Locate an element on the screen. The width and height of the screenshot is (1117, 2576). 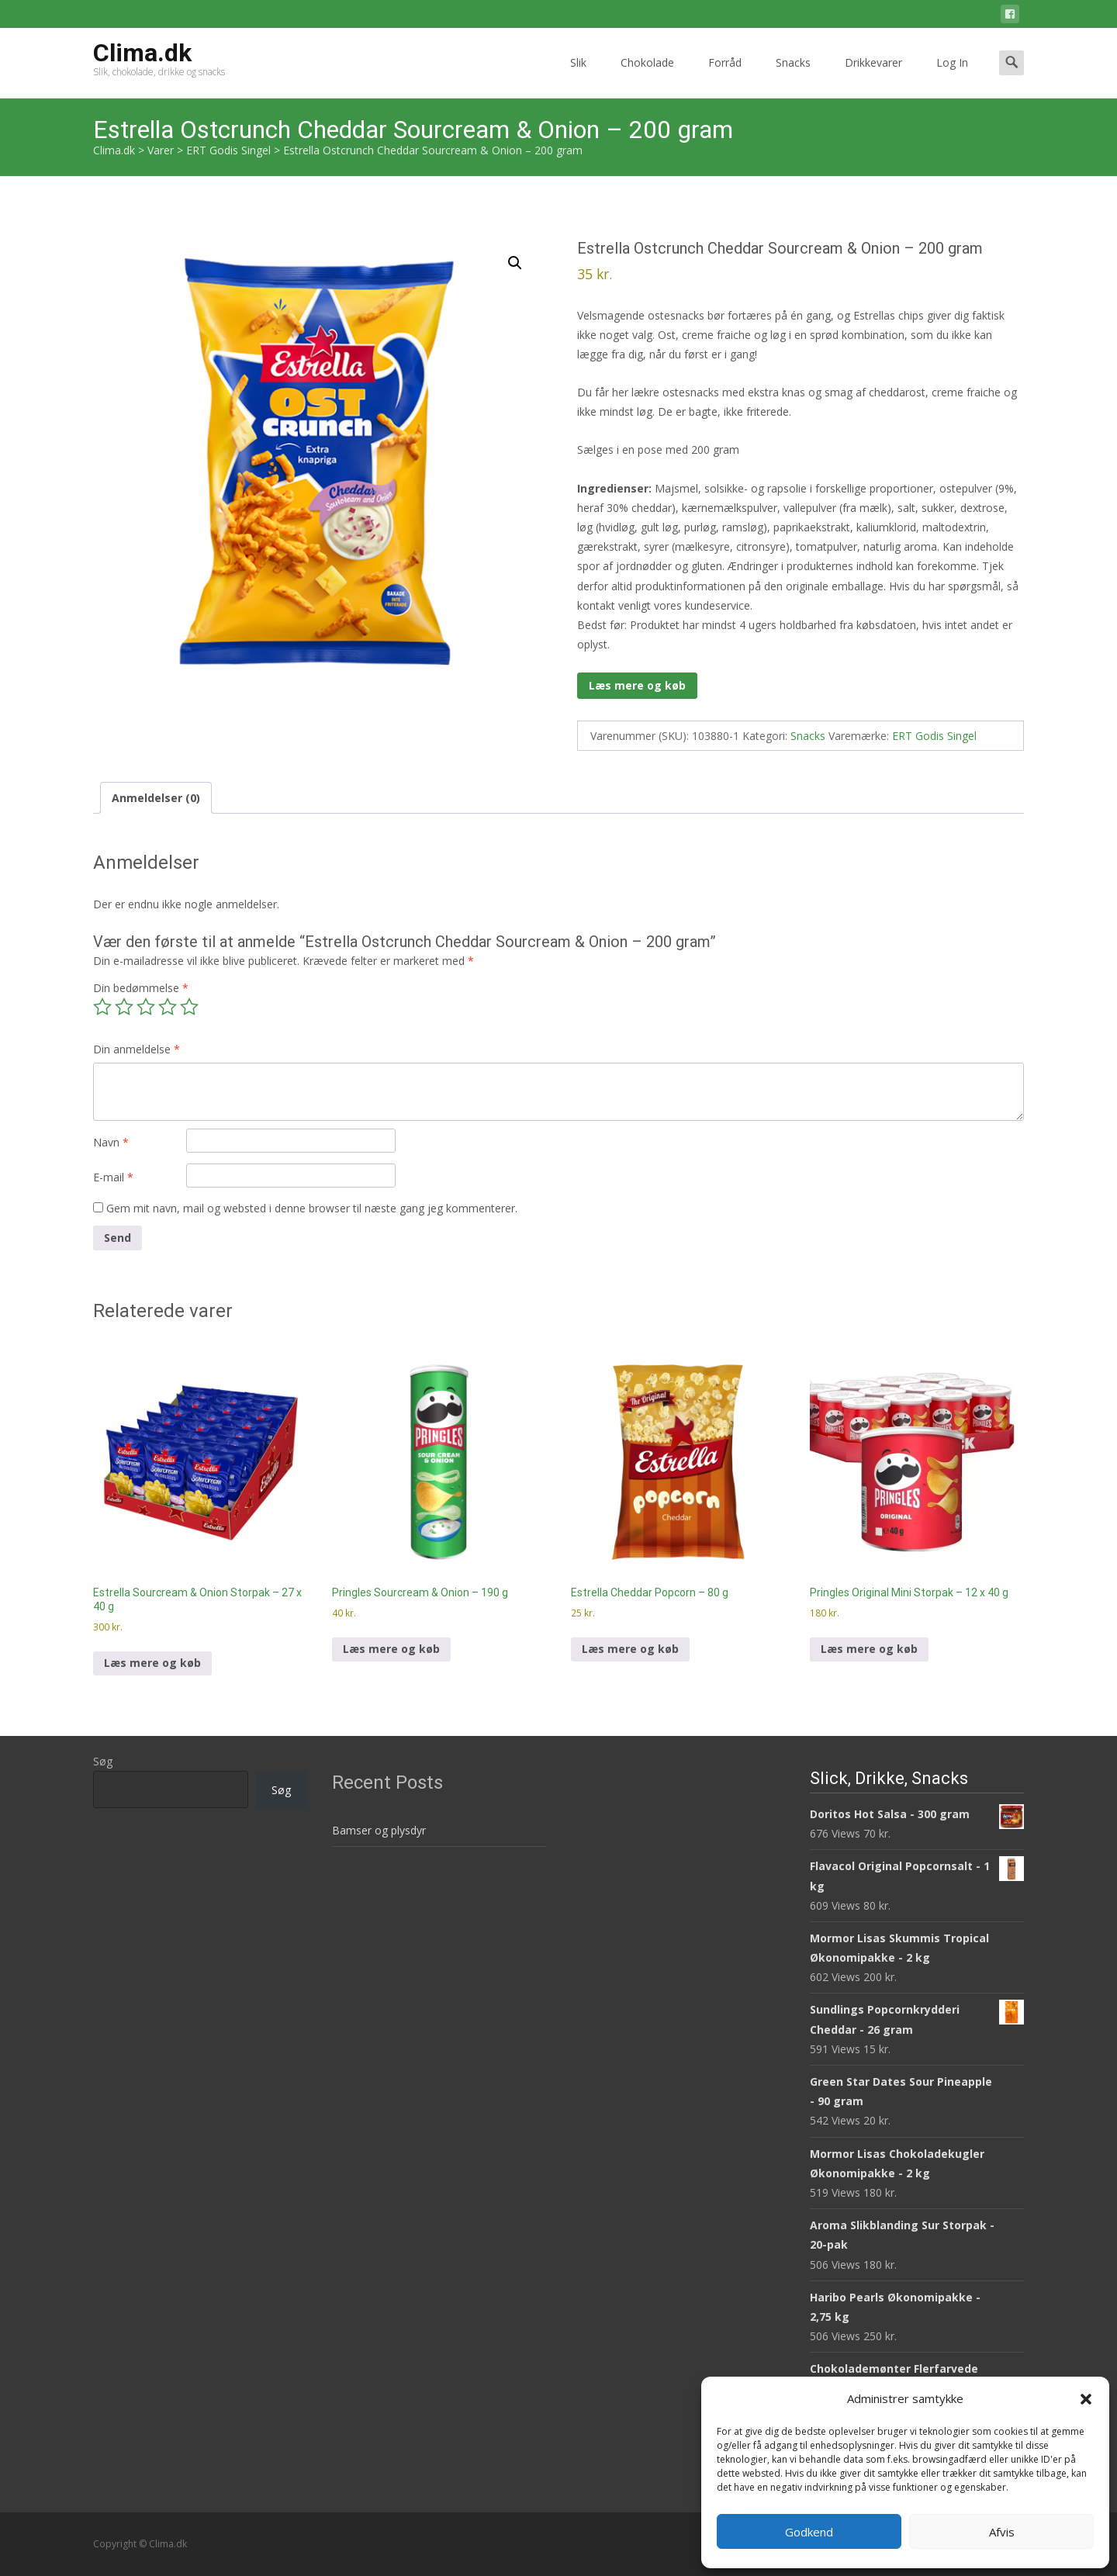
Din bedømmelse is located at coordinates (140, 987).